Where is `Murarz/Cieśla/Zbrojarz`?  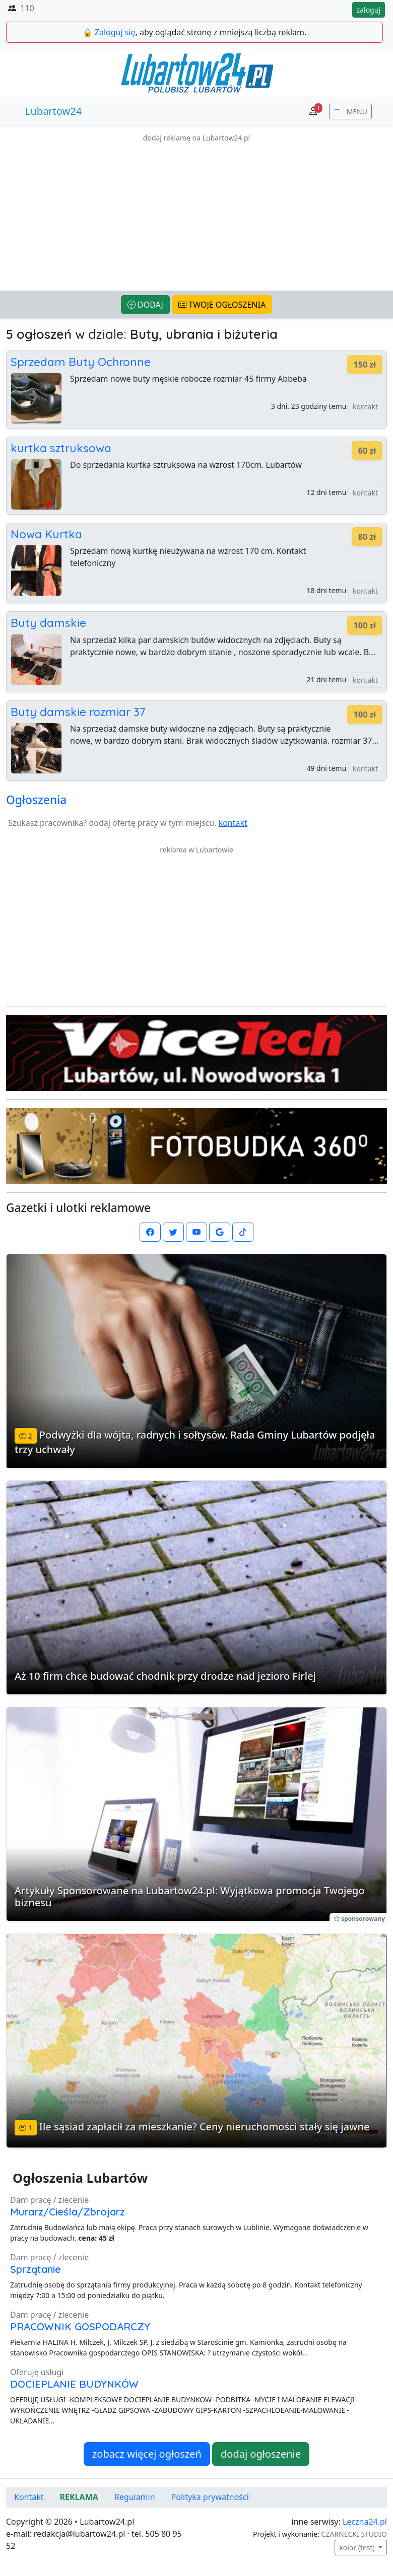
Murarz/Cieśla/Zbrojarz is located at coordinates (67, 2211).